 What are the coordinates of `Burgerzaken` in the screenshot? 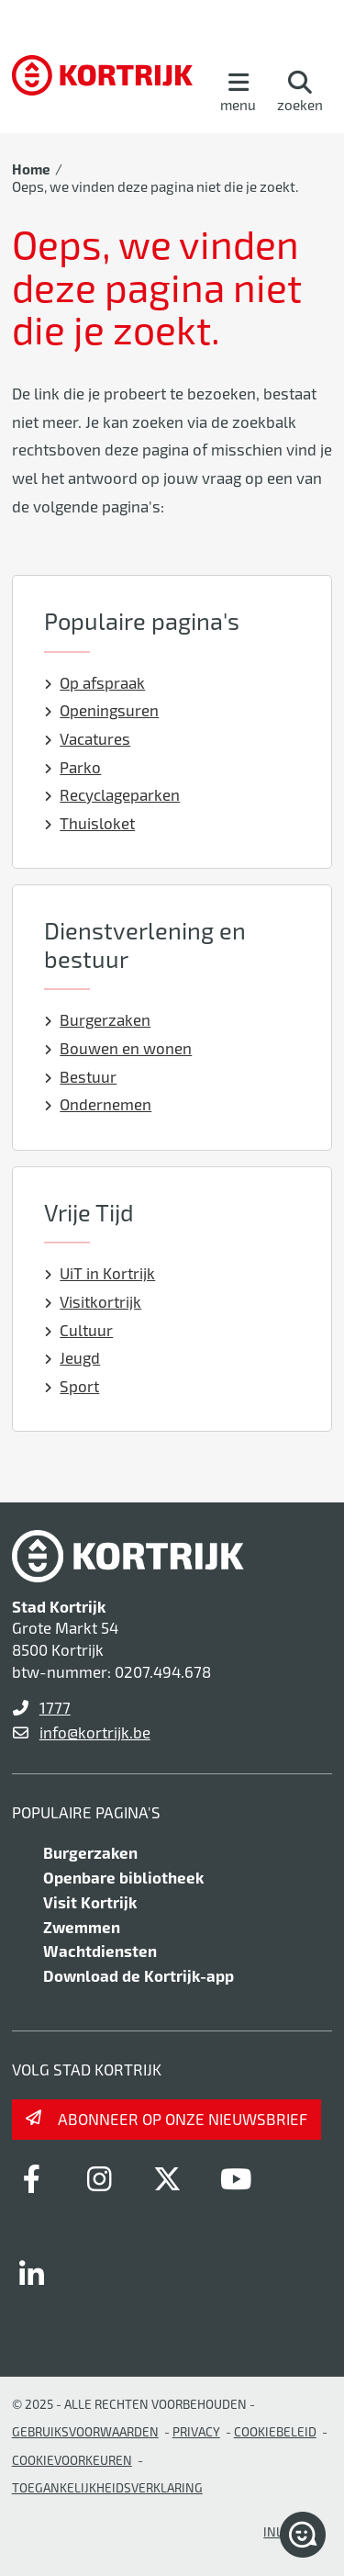 It's located at (97, 1019).